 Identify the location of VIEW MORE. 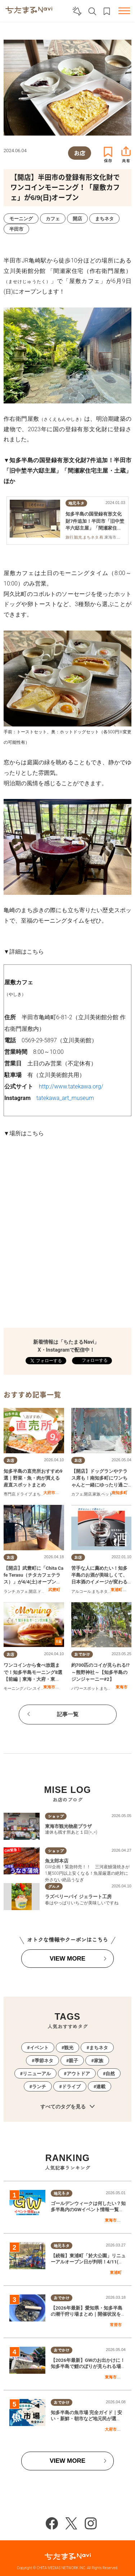
(67, 1958).